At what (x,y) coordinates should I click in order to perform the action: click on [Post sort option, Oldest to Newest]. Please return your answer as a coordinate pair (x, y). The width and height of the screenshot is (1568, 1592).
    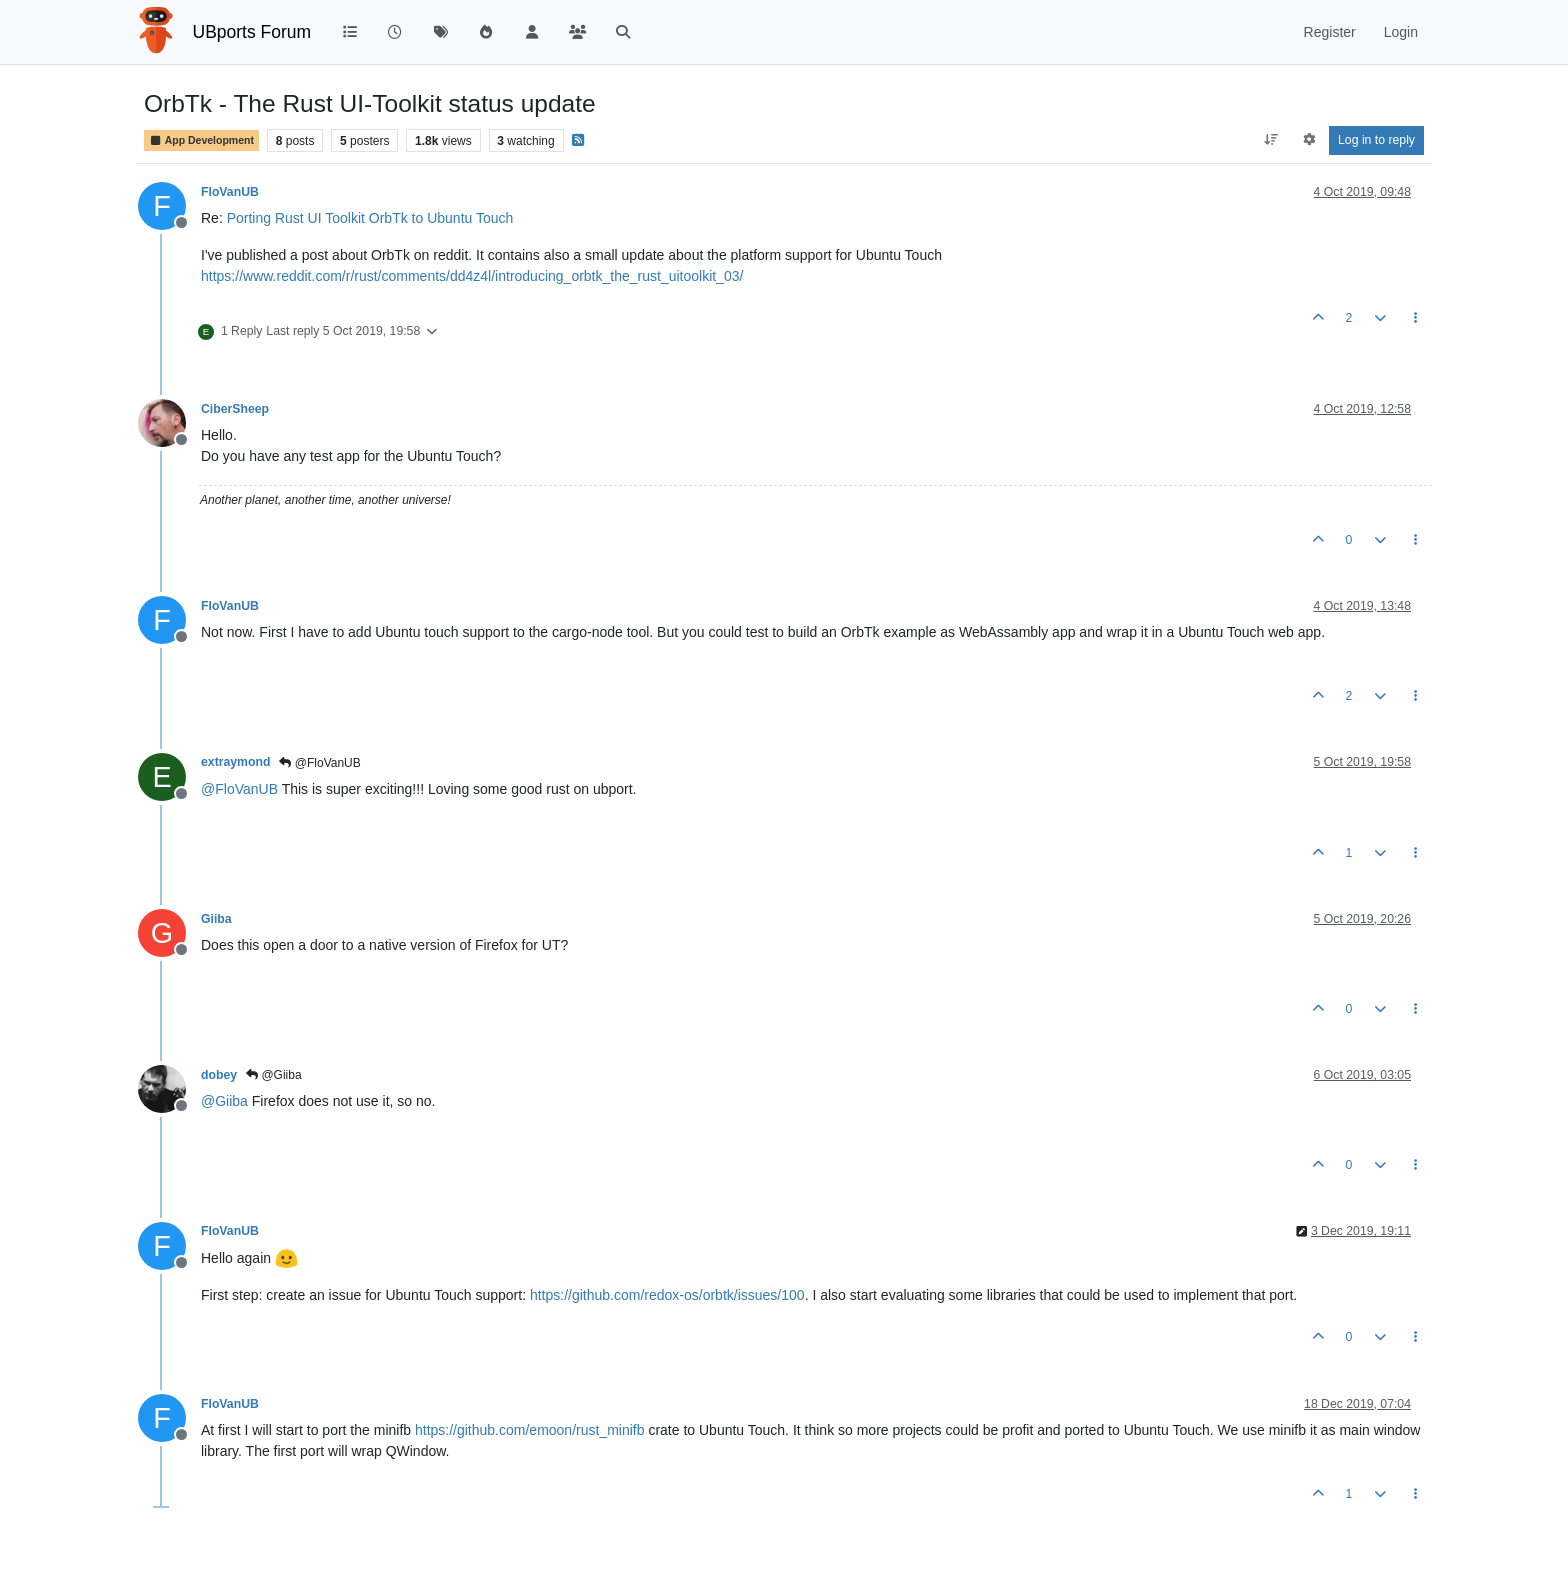
    Looking at the image, I should click on (1271, 140).